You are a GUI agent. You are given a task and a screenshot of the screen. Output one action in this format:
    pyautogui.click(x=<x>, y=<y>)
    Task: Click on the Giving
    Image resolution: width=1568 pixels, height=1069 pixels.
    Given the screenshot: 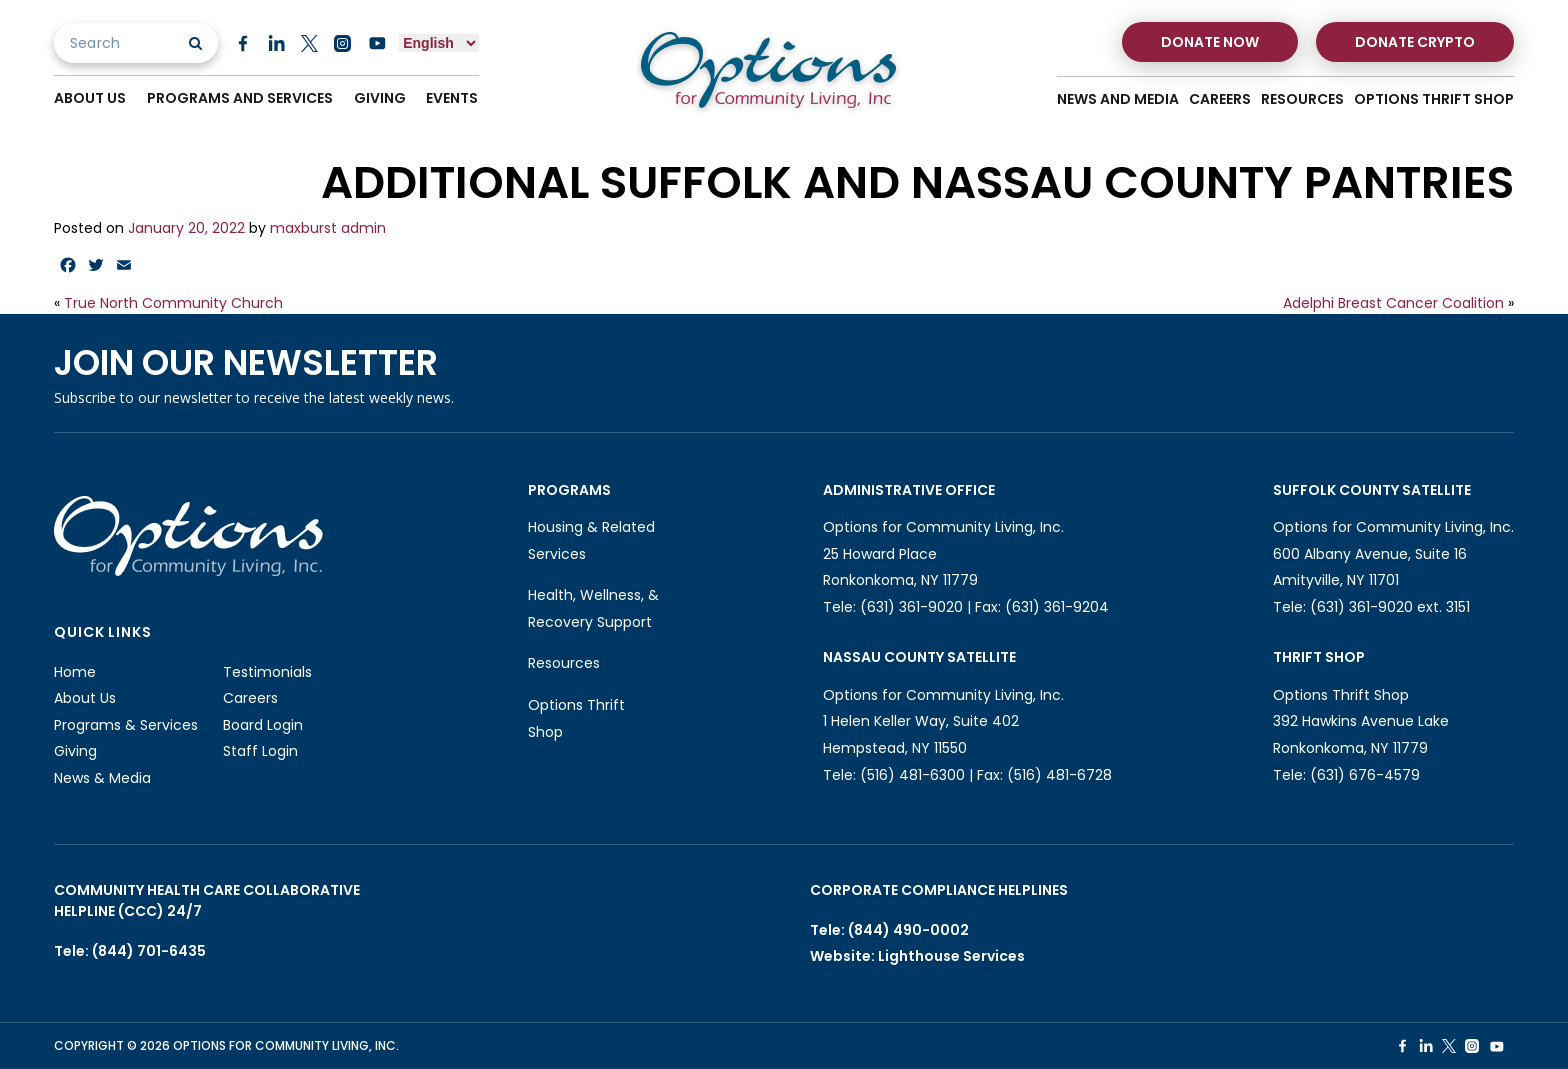 What is the action you would take?
    pyautogui.click(x=380, y=98)
    